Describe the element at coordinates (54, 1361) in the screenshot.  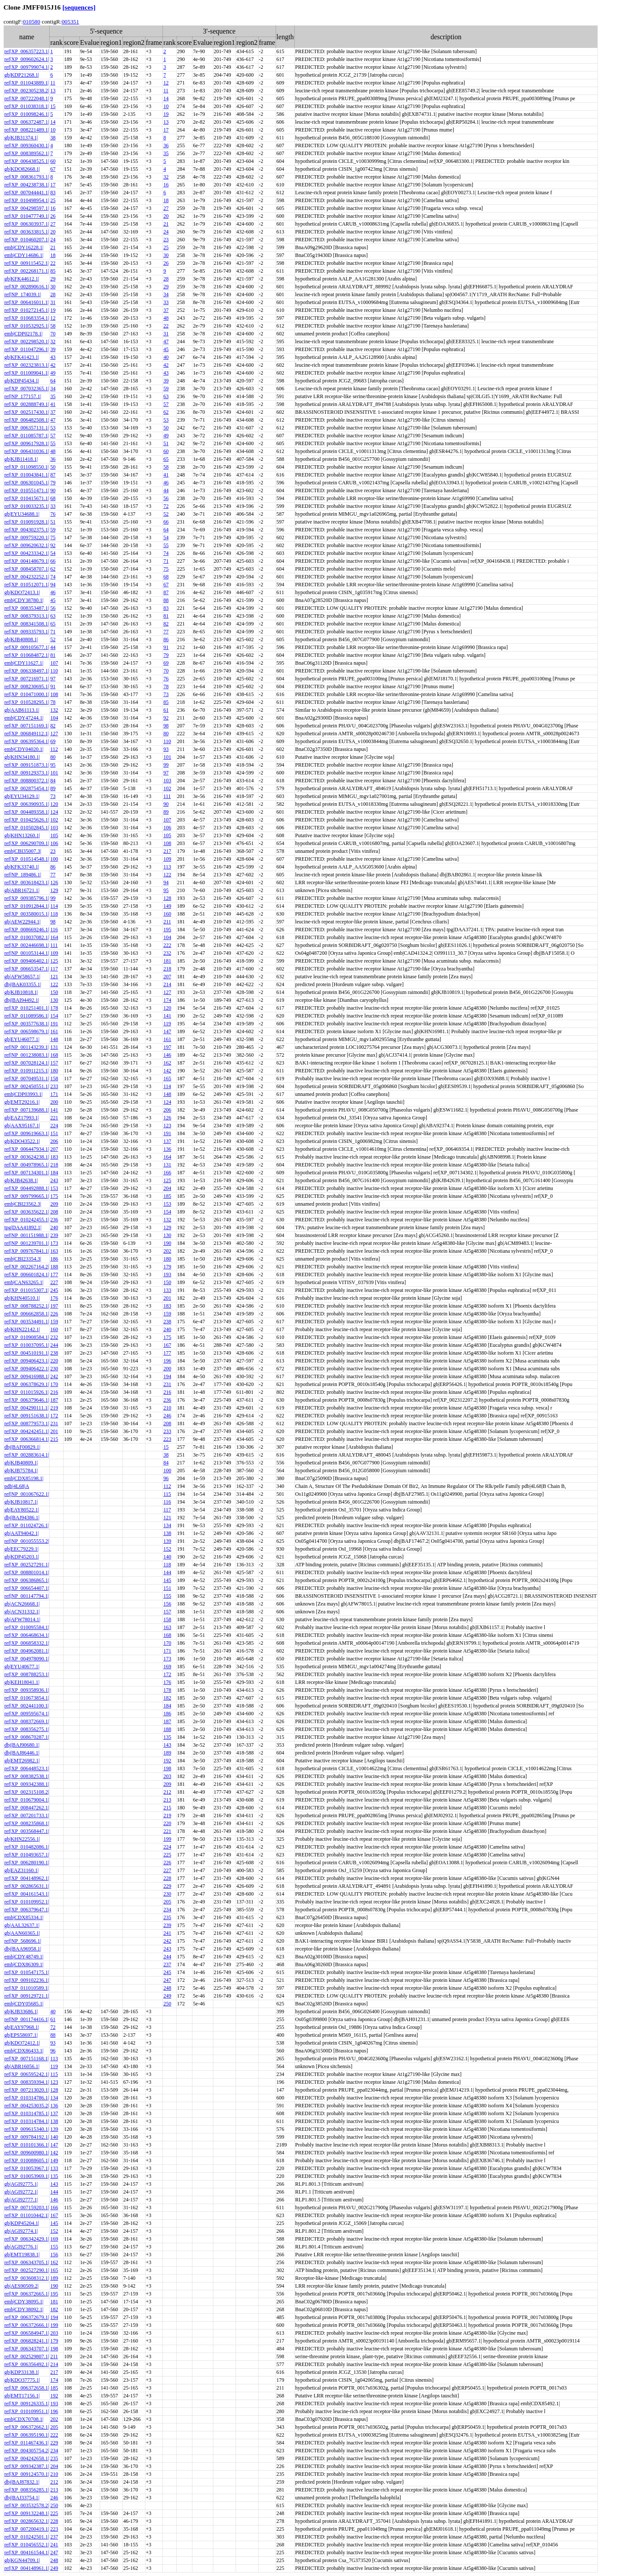
I see `220` at that location.